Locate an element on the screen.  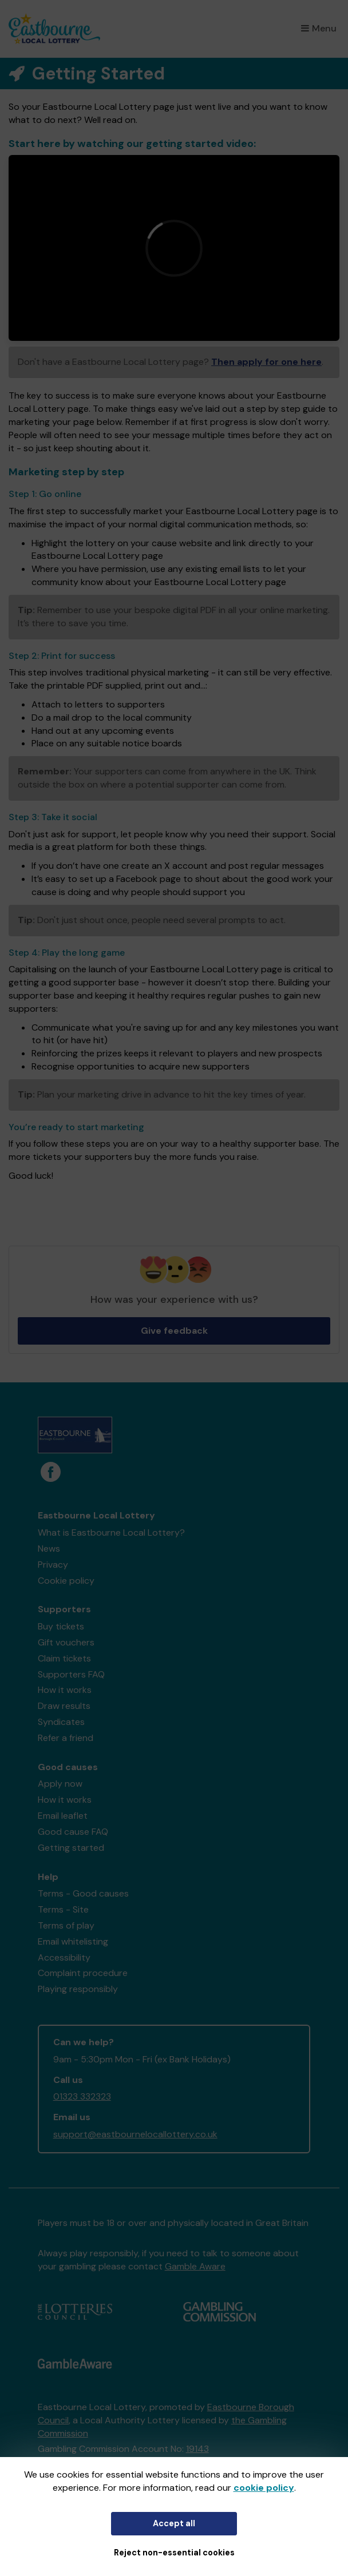
Cookie policy is located at coordinates (66, 1581).